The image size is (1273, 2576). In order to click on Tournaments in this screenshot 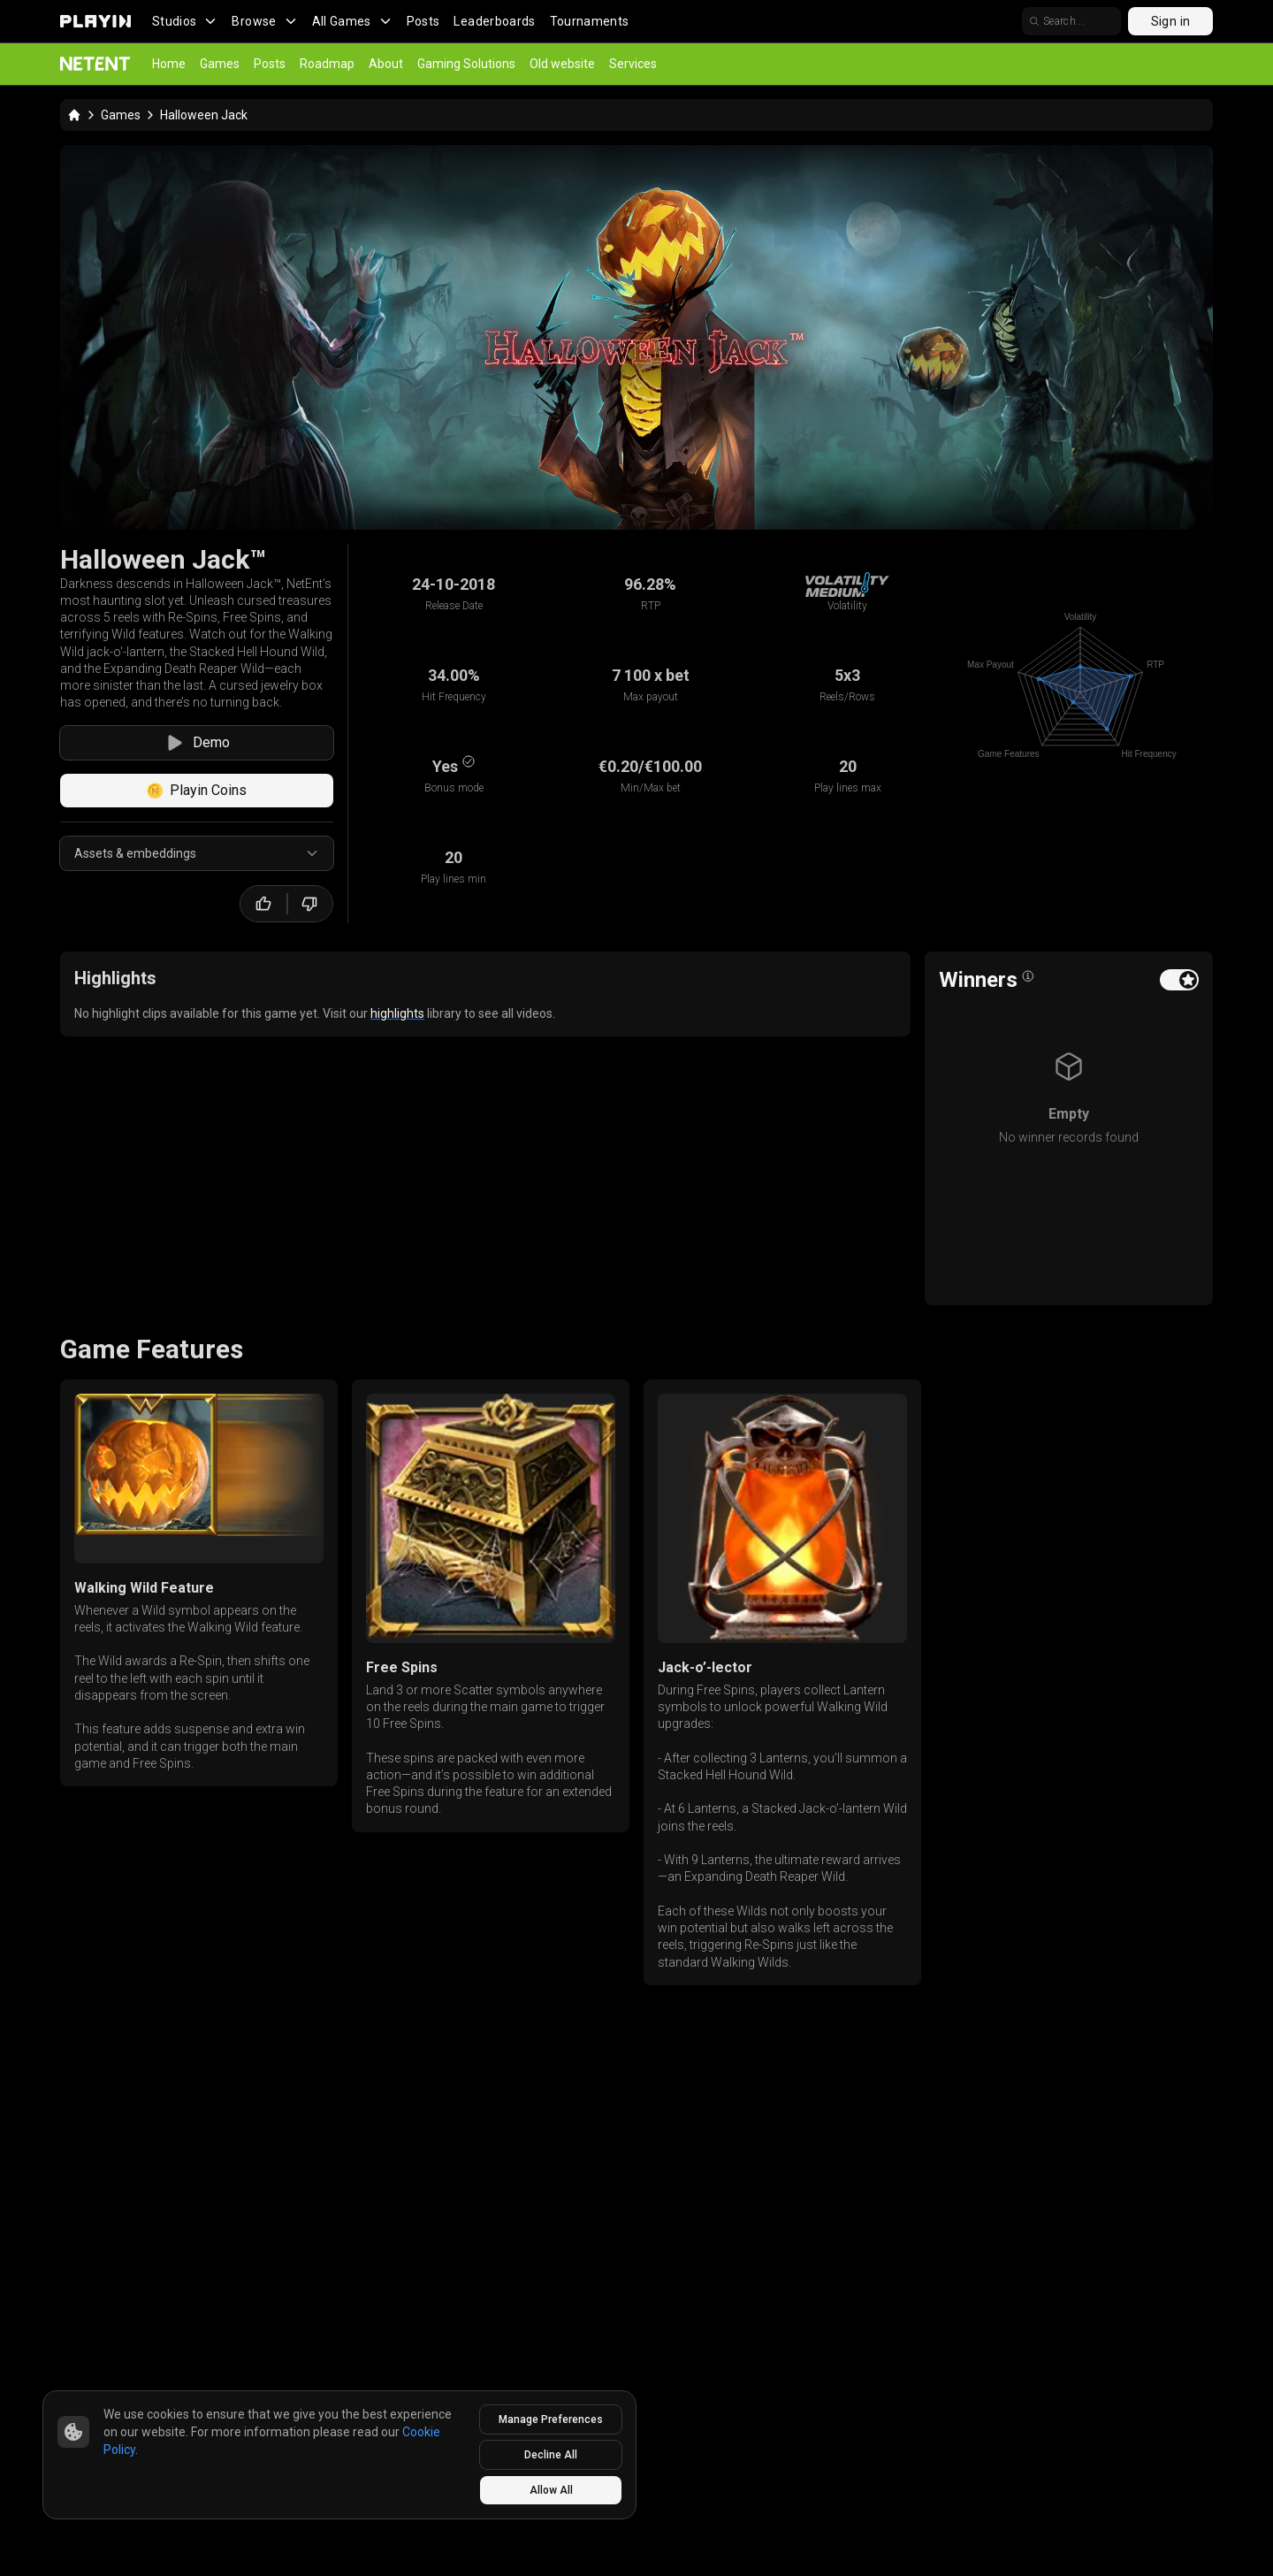, I will do `click(589, 21)`.